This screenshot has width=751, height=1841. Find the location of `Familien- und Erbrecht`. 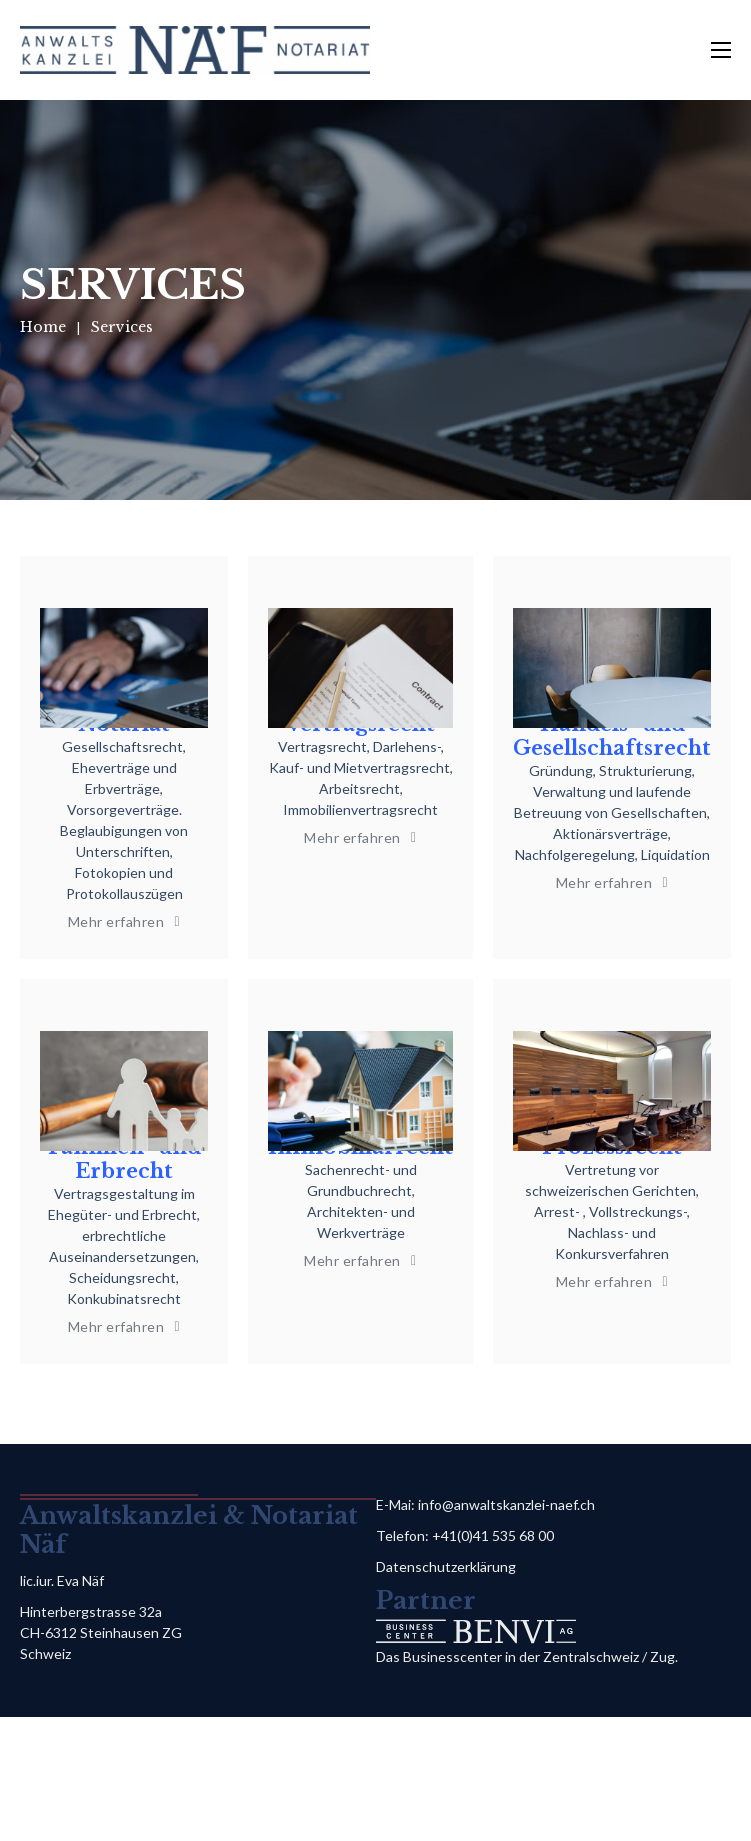

Familien- und Erbrecht is located at coordinates (124, 1159).